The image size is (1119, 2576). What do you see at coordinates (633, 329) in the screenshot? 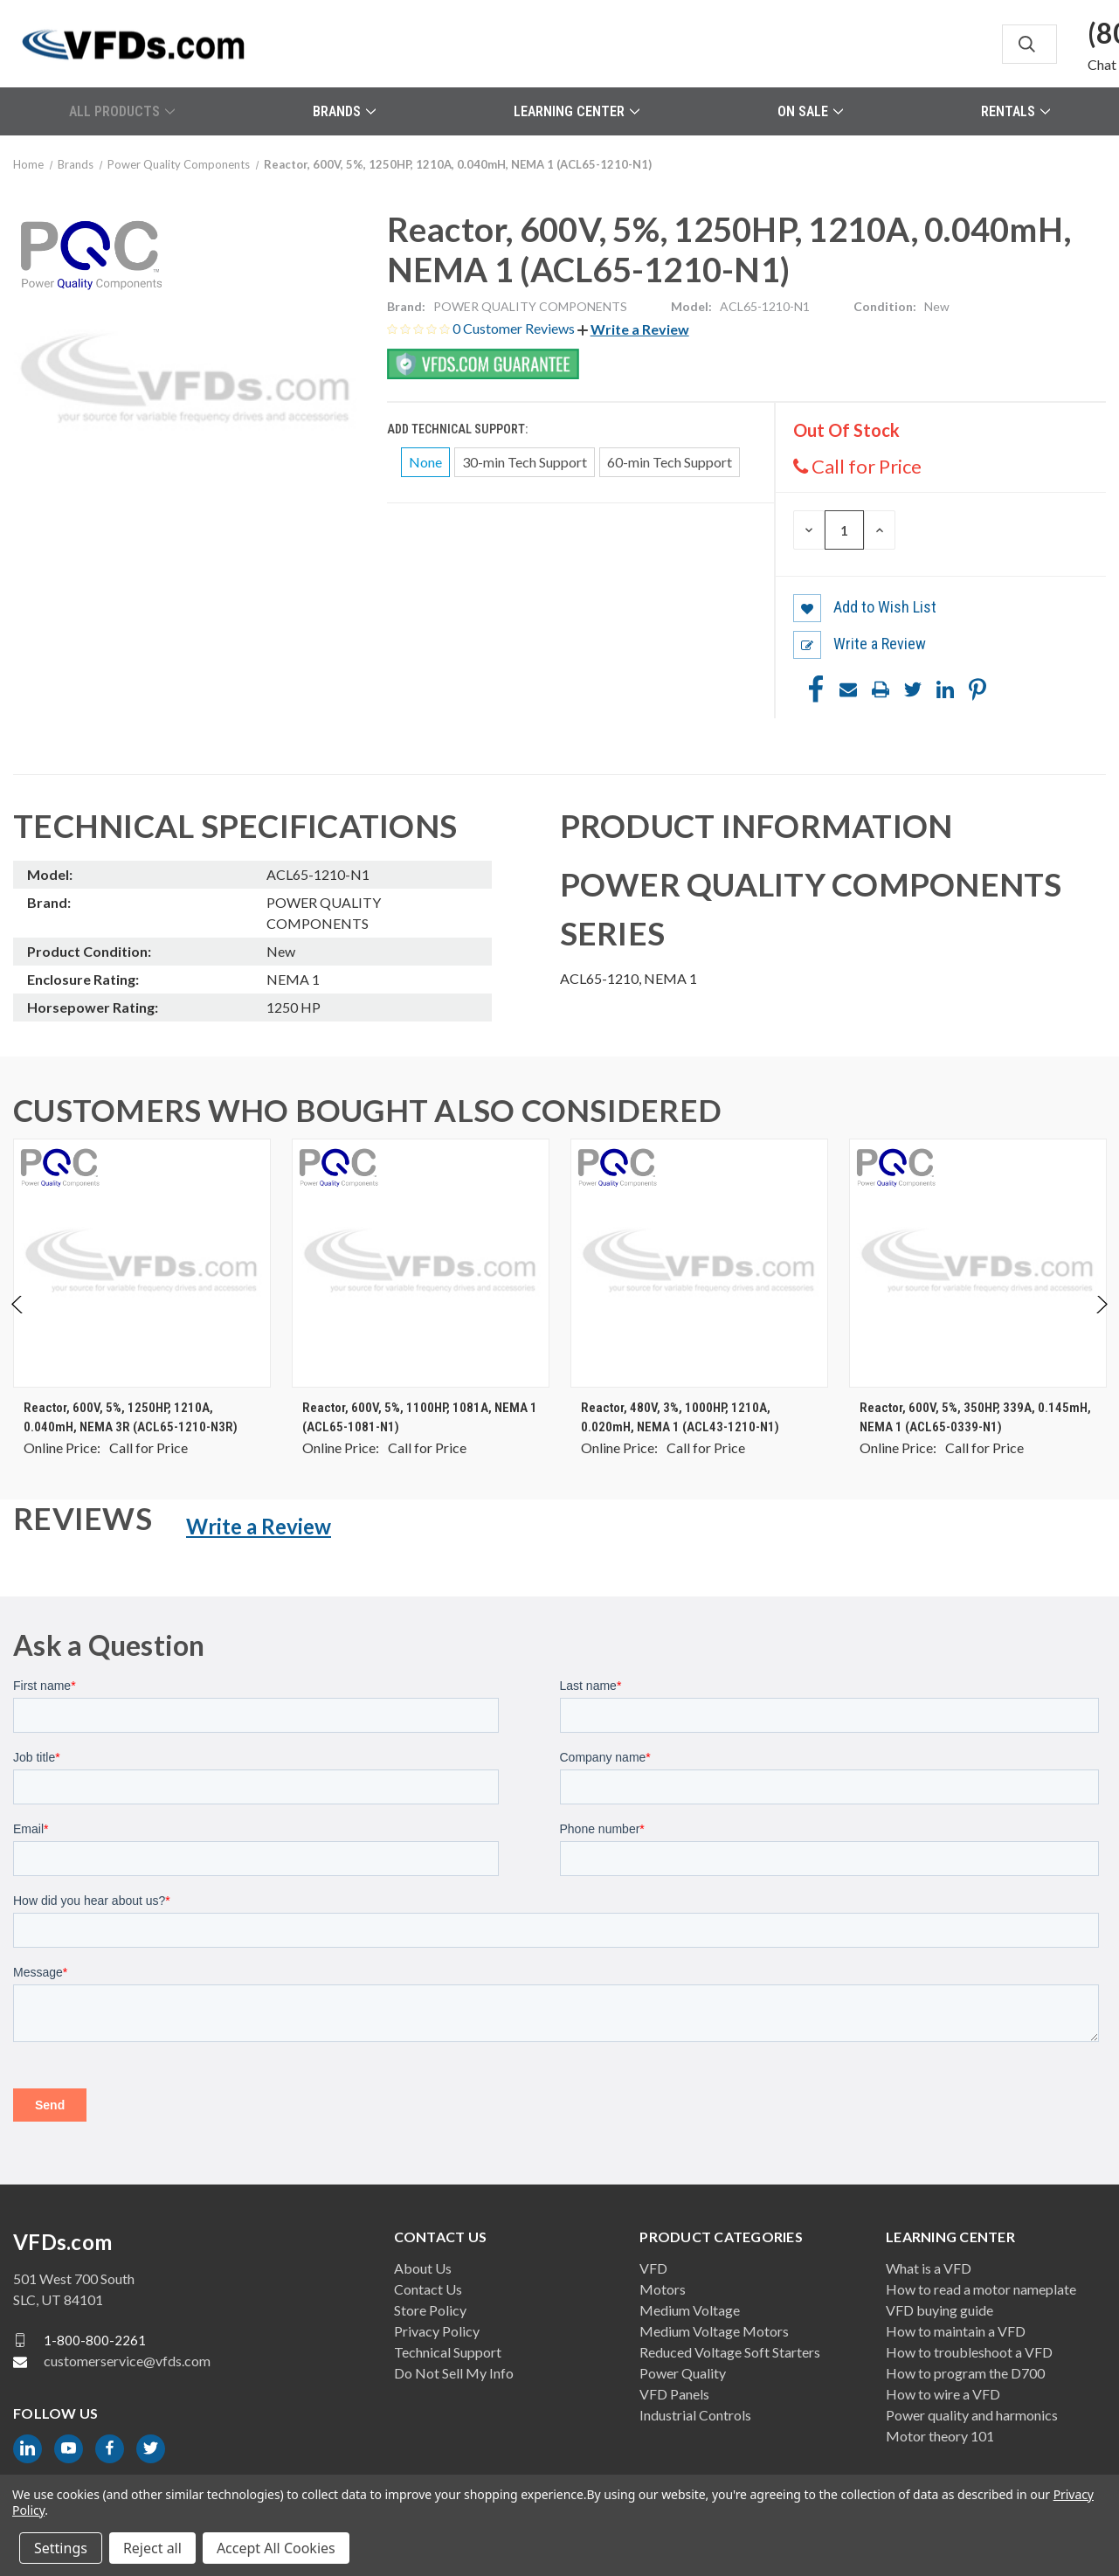
I see `[button]` at bounding box center [633, 329].